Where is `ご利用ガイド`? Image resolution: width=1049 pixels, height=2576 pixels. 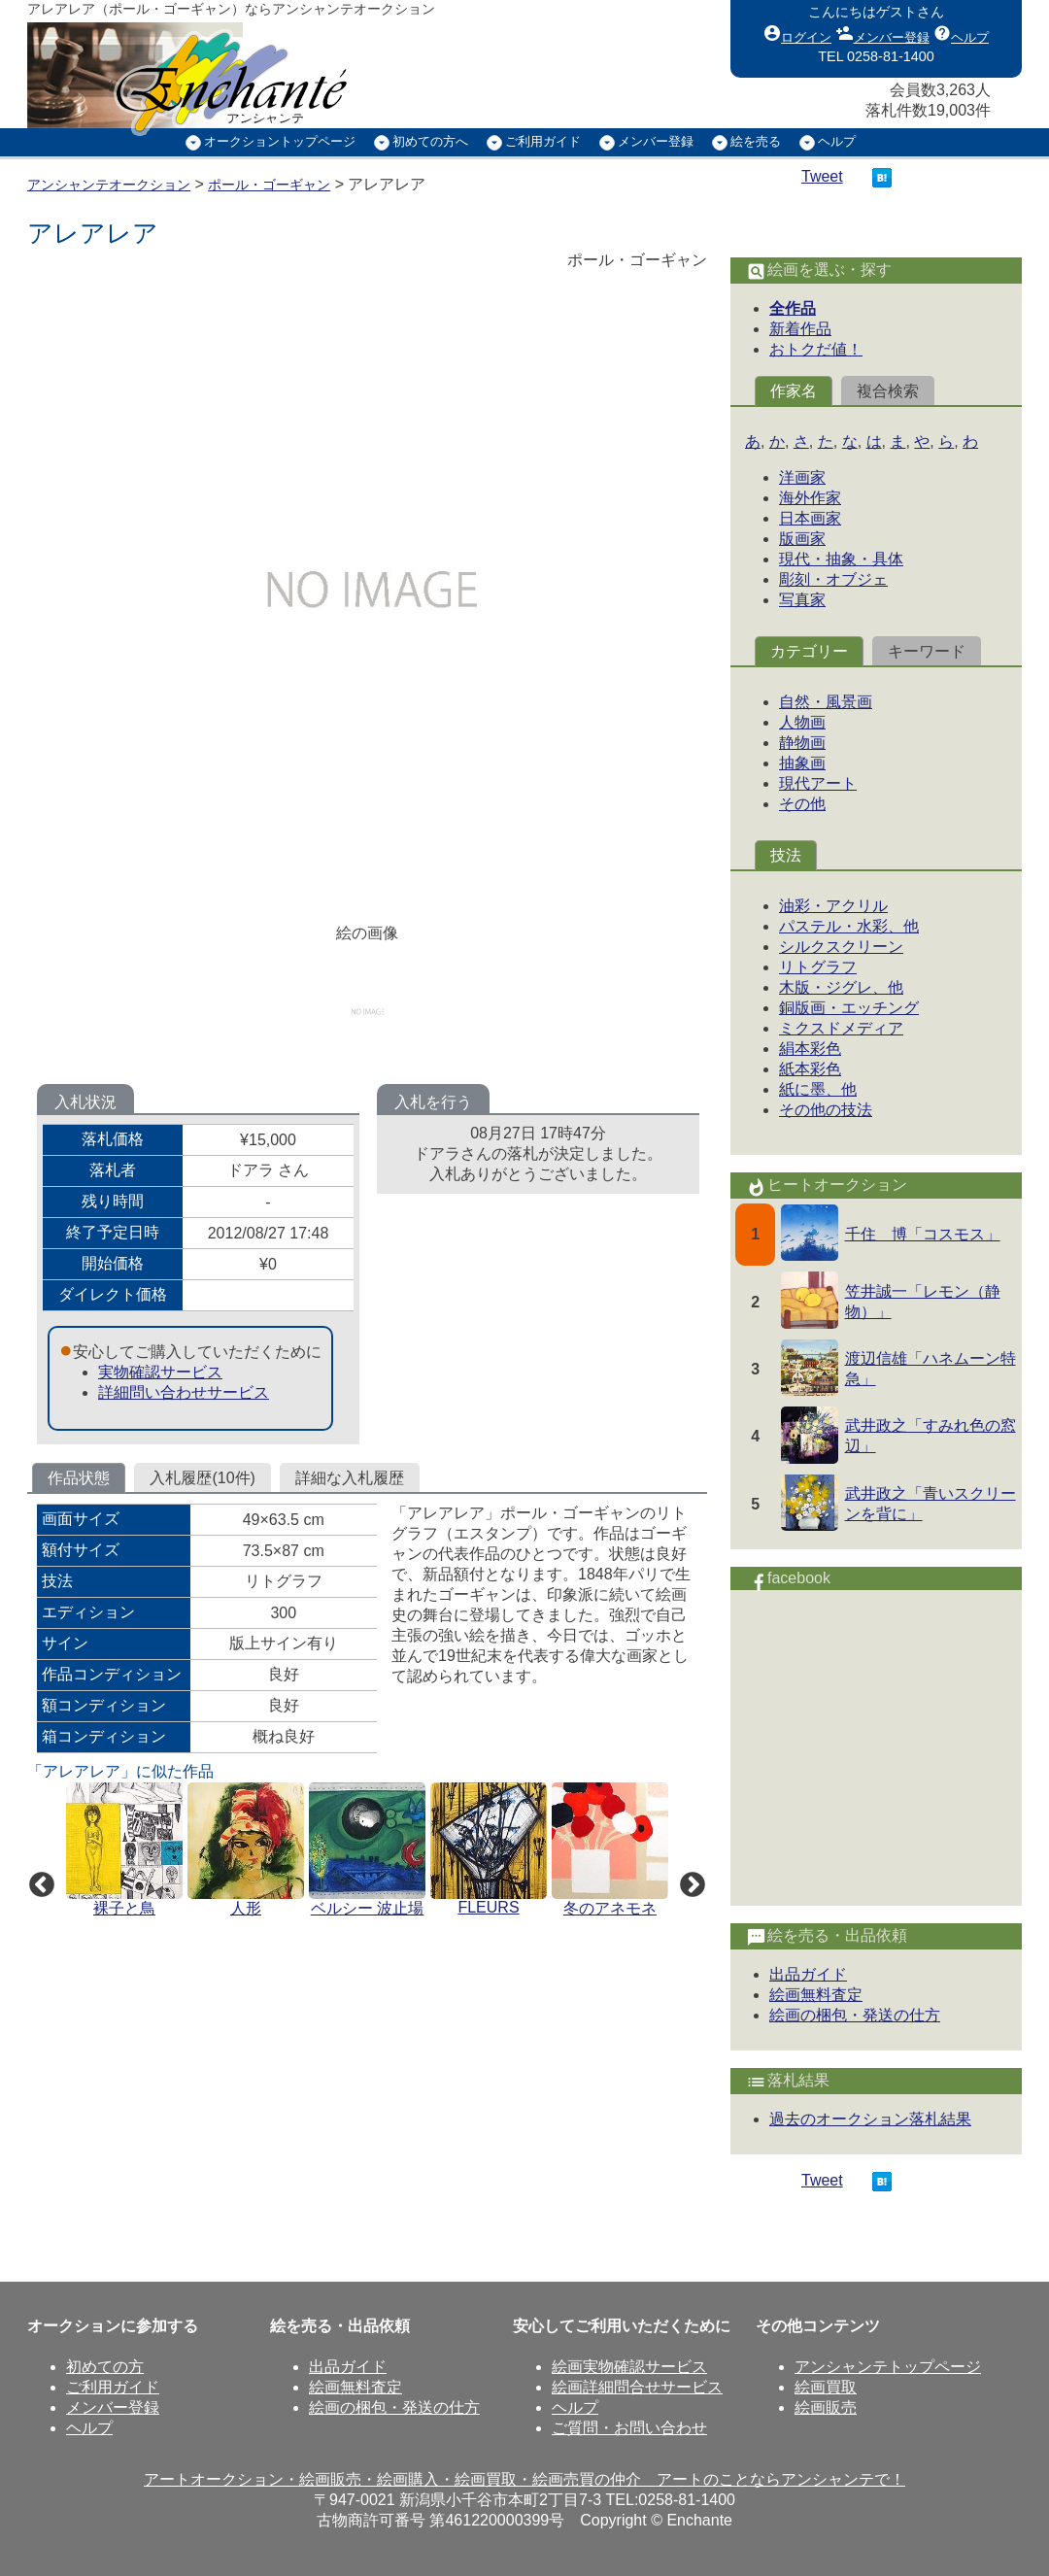
ご利用ガイド is located at coordinates (543, 141).